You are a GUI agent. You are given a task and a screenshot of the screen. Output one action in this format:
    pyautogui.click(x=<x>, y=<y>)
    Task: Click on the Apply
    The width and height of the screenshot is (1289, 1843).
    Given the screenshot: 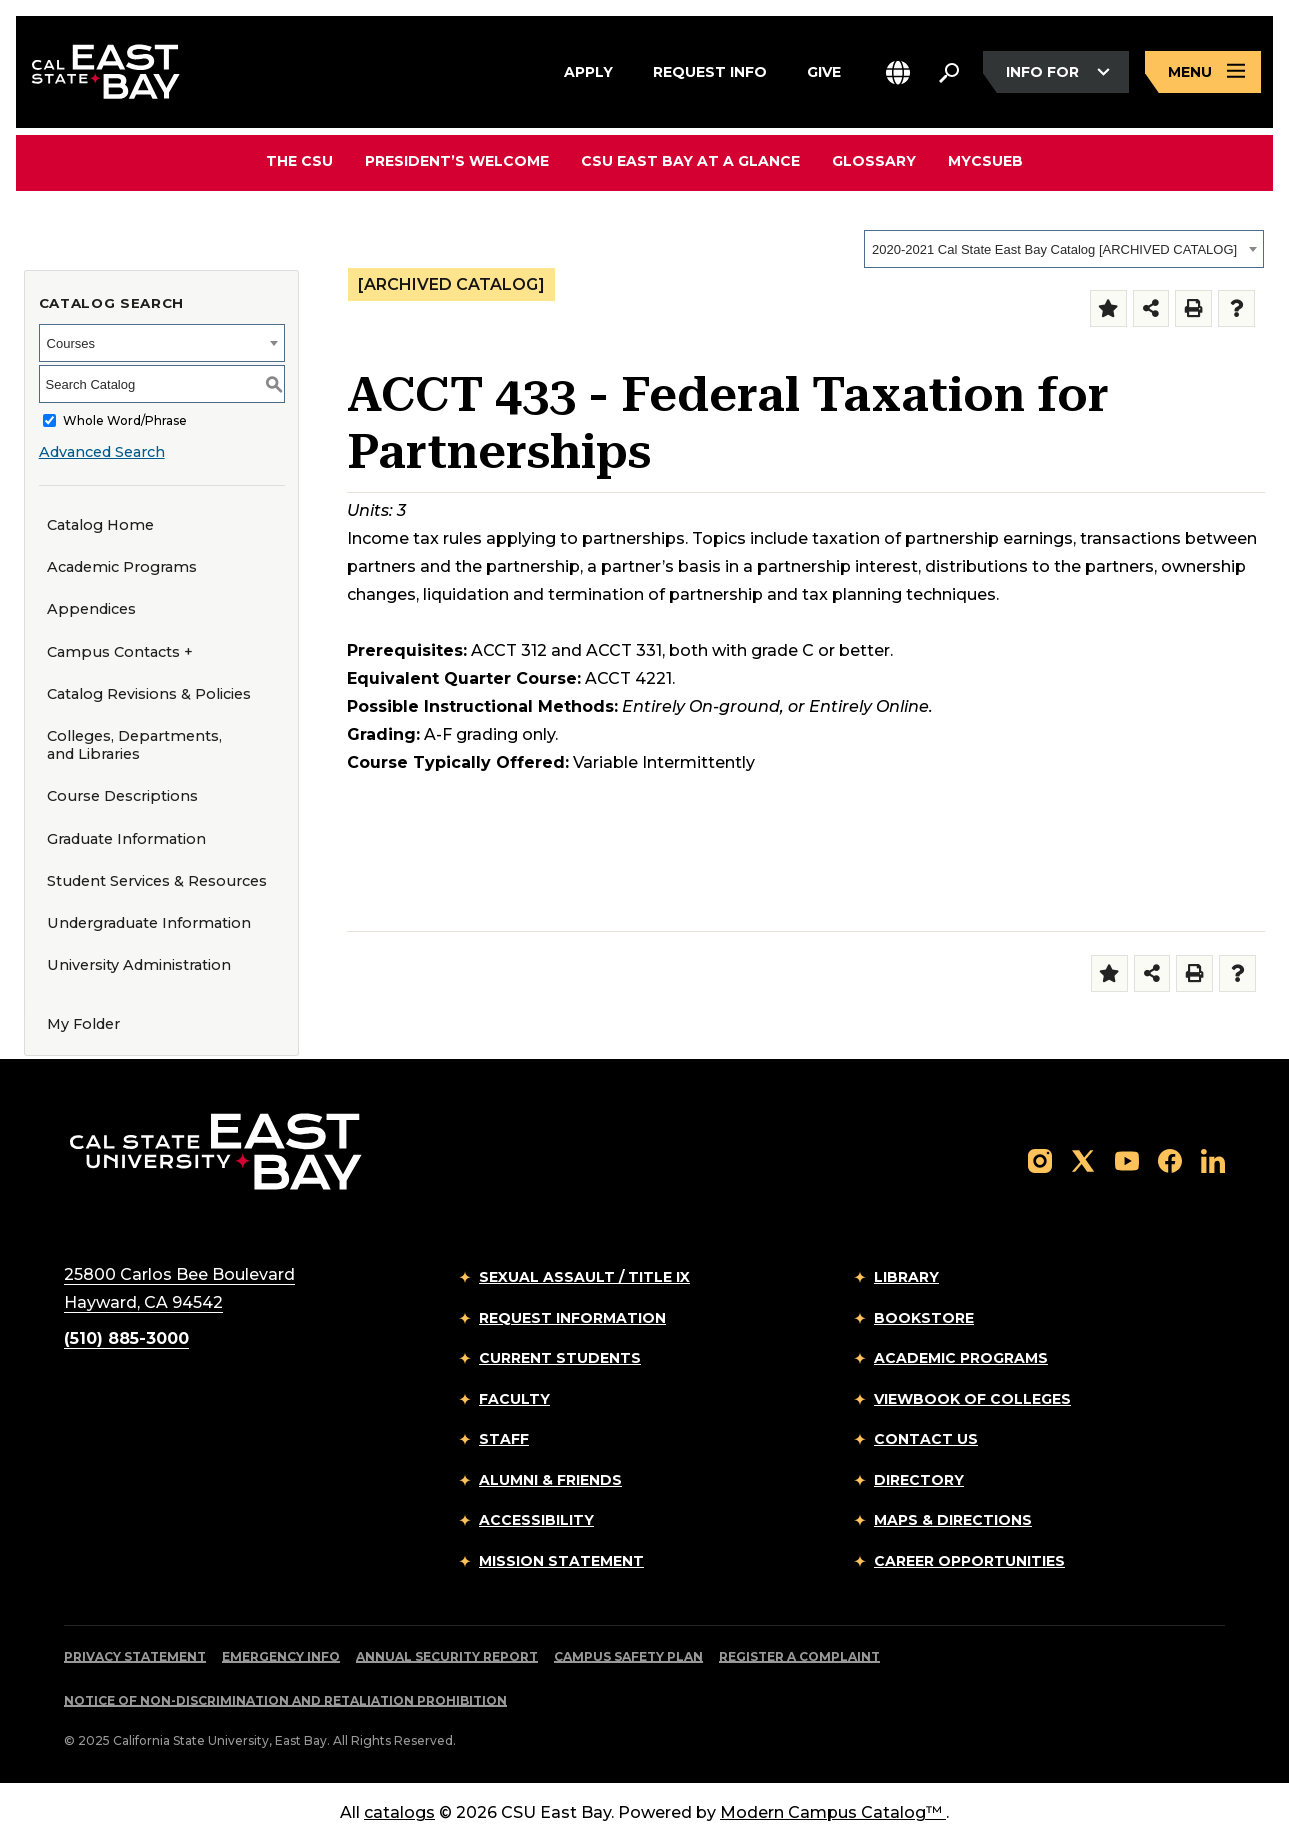 What is the action you would take?
    pyautogui.click(x=588, y=69)
    